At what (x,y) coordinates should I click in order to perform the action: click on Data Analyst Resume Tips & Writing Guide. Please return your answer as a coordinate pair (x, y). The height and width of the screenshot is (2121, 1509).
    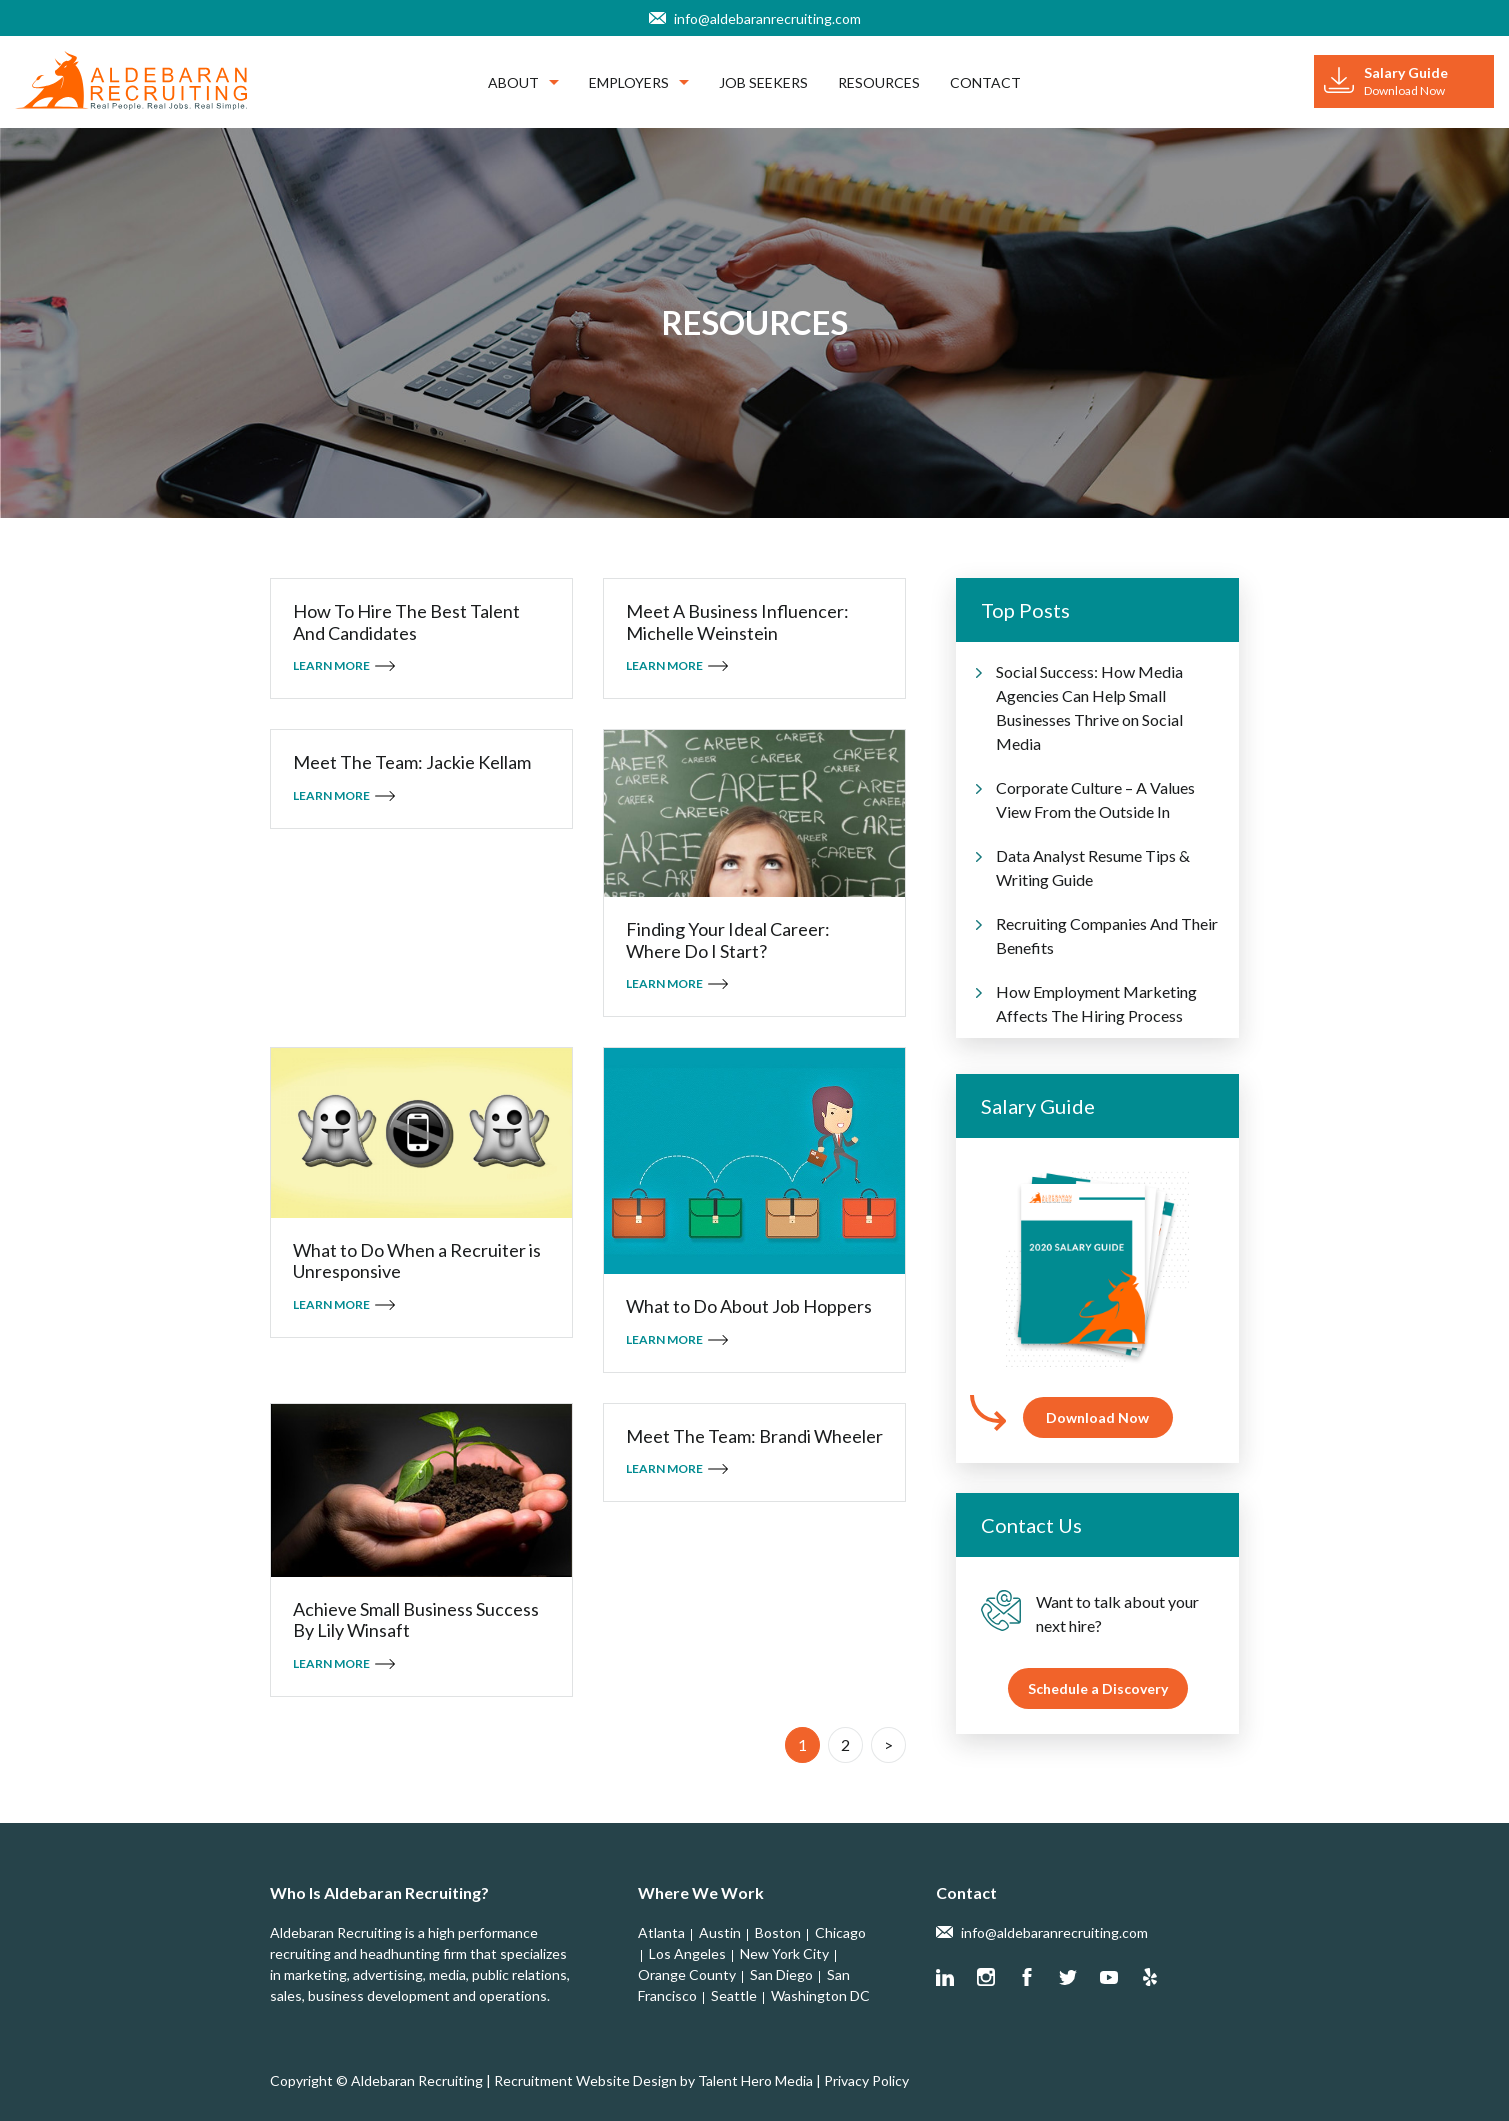
    Looking at the image, I should click on (1093, 867).